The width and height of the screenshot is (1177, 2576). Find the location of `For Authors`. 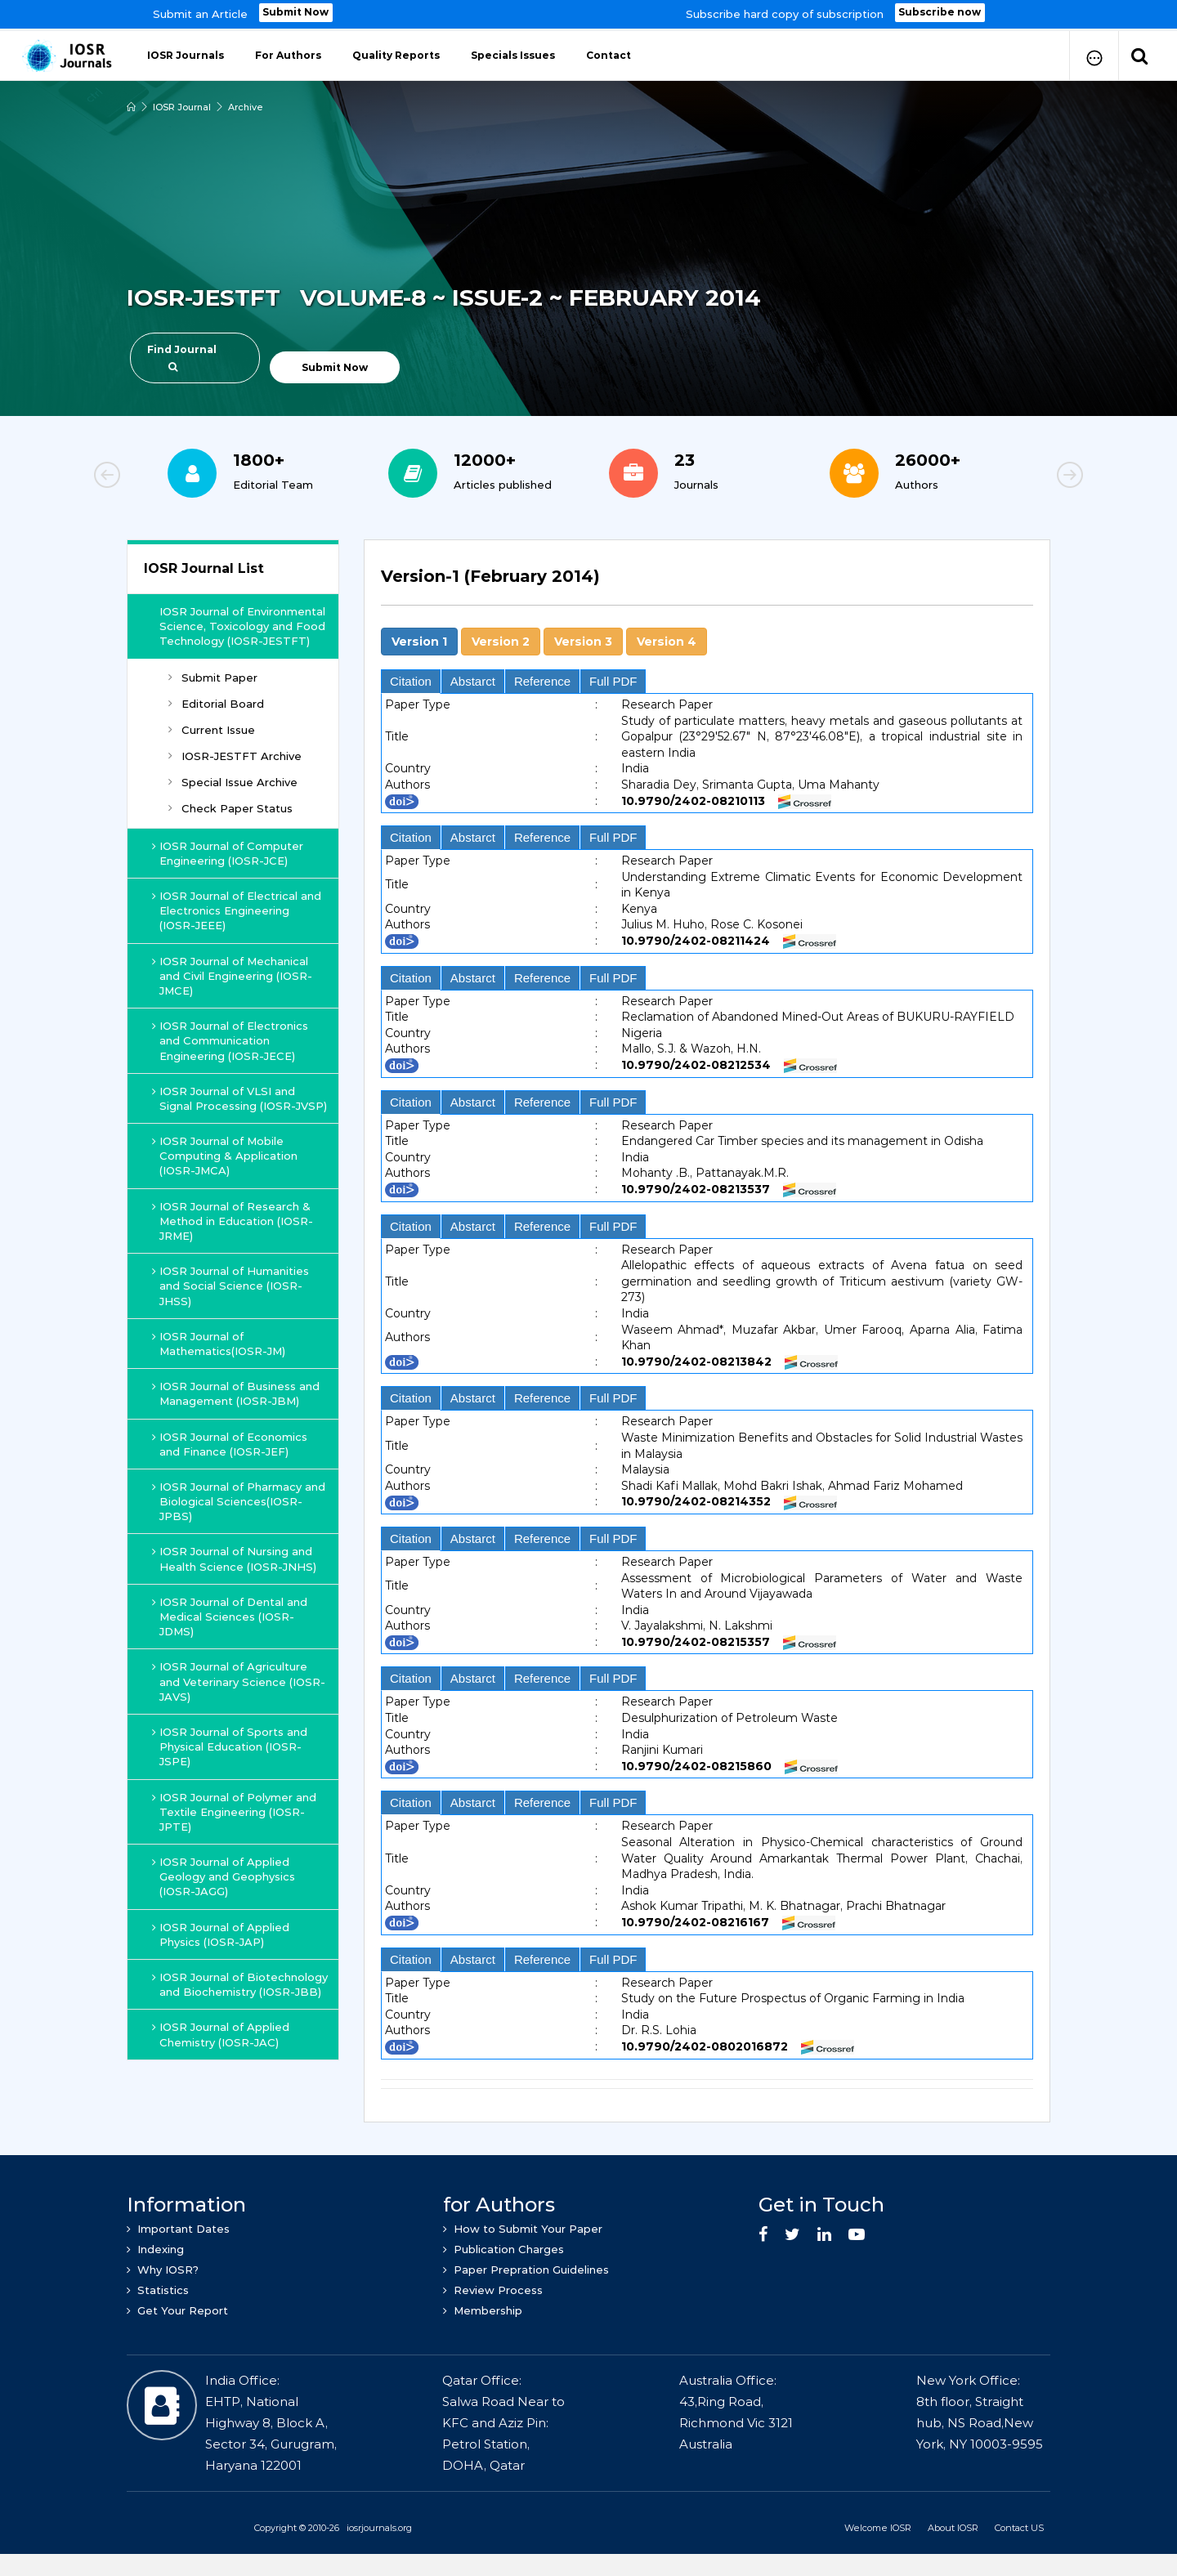

For Authors is located at coordinates (288, 53).